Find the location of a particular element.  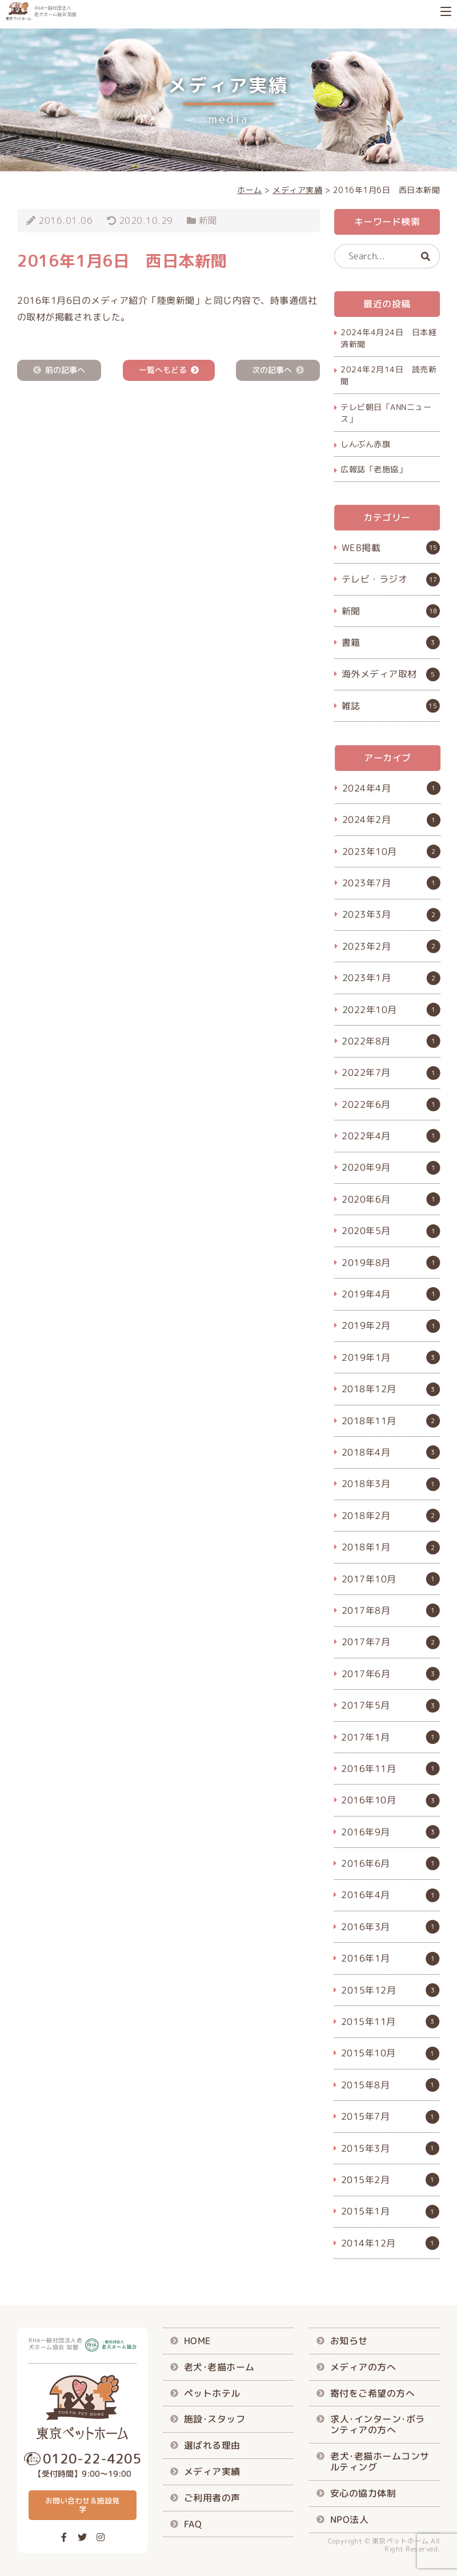

2019年1月 is located at coordinates (366, 1357).